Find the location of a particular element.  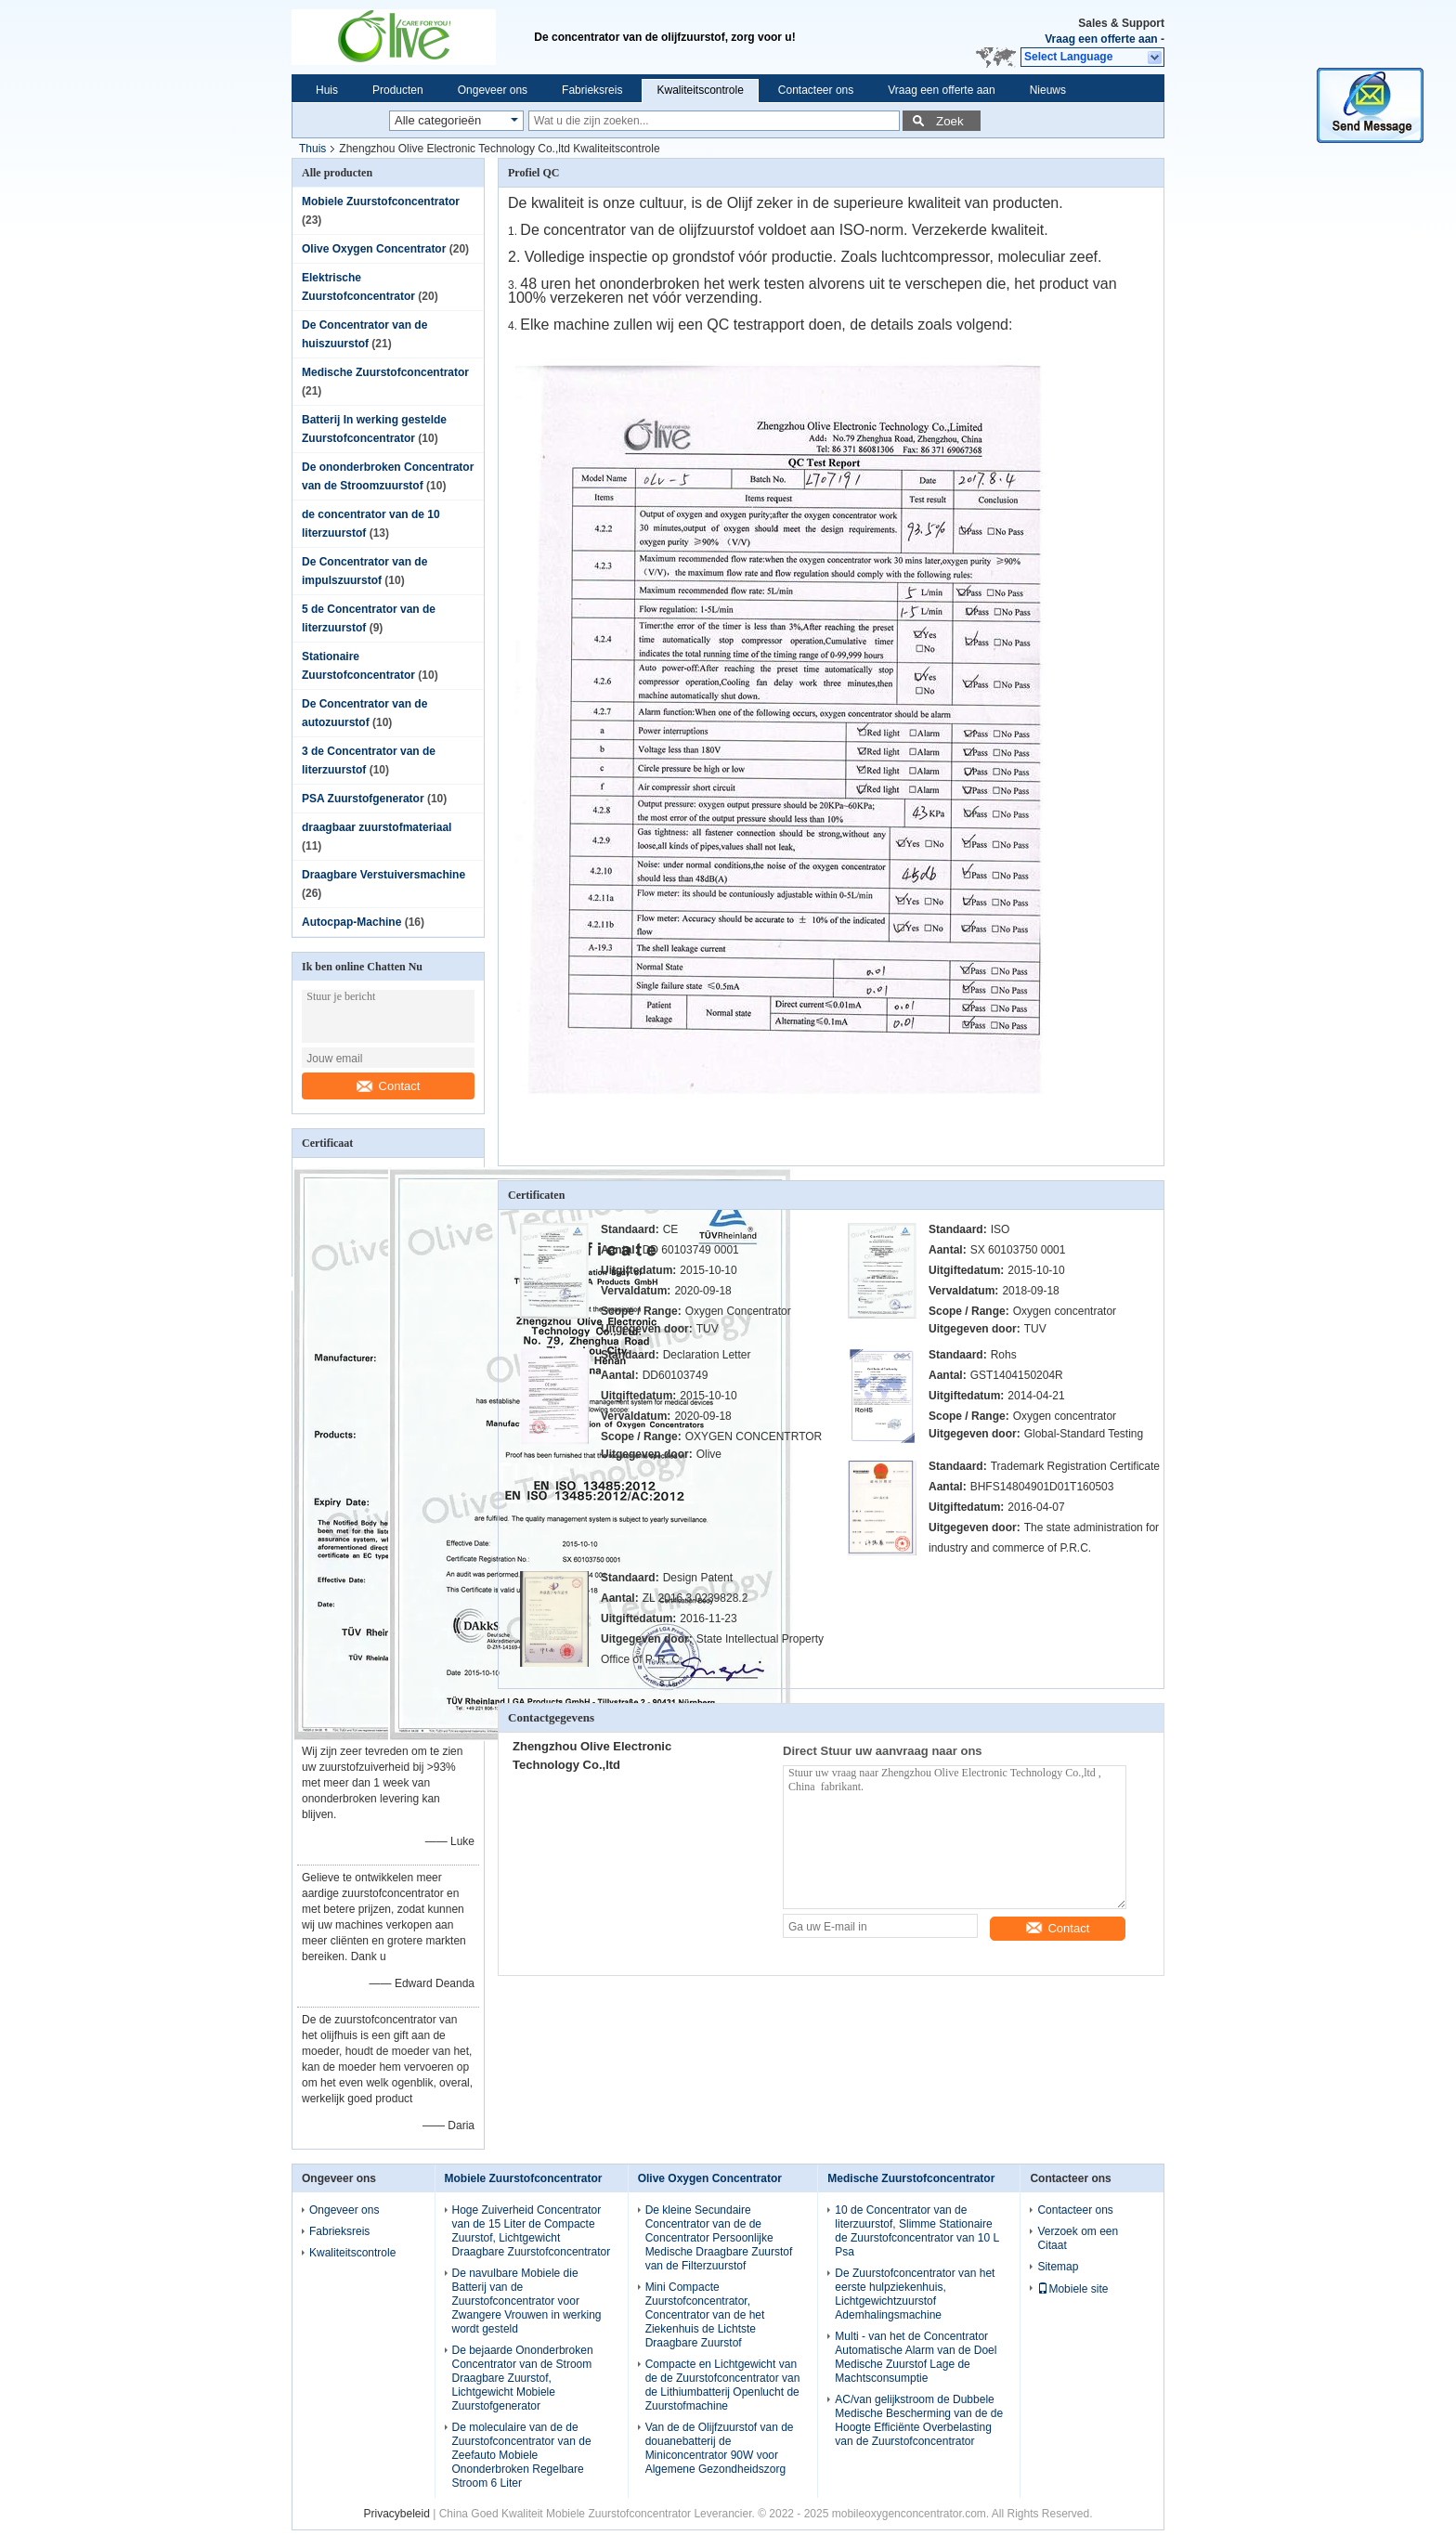

Privacybeleid is located at coordinates (396, 2513).